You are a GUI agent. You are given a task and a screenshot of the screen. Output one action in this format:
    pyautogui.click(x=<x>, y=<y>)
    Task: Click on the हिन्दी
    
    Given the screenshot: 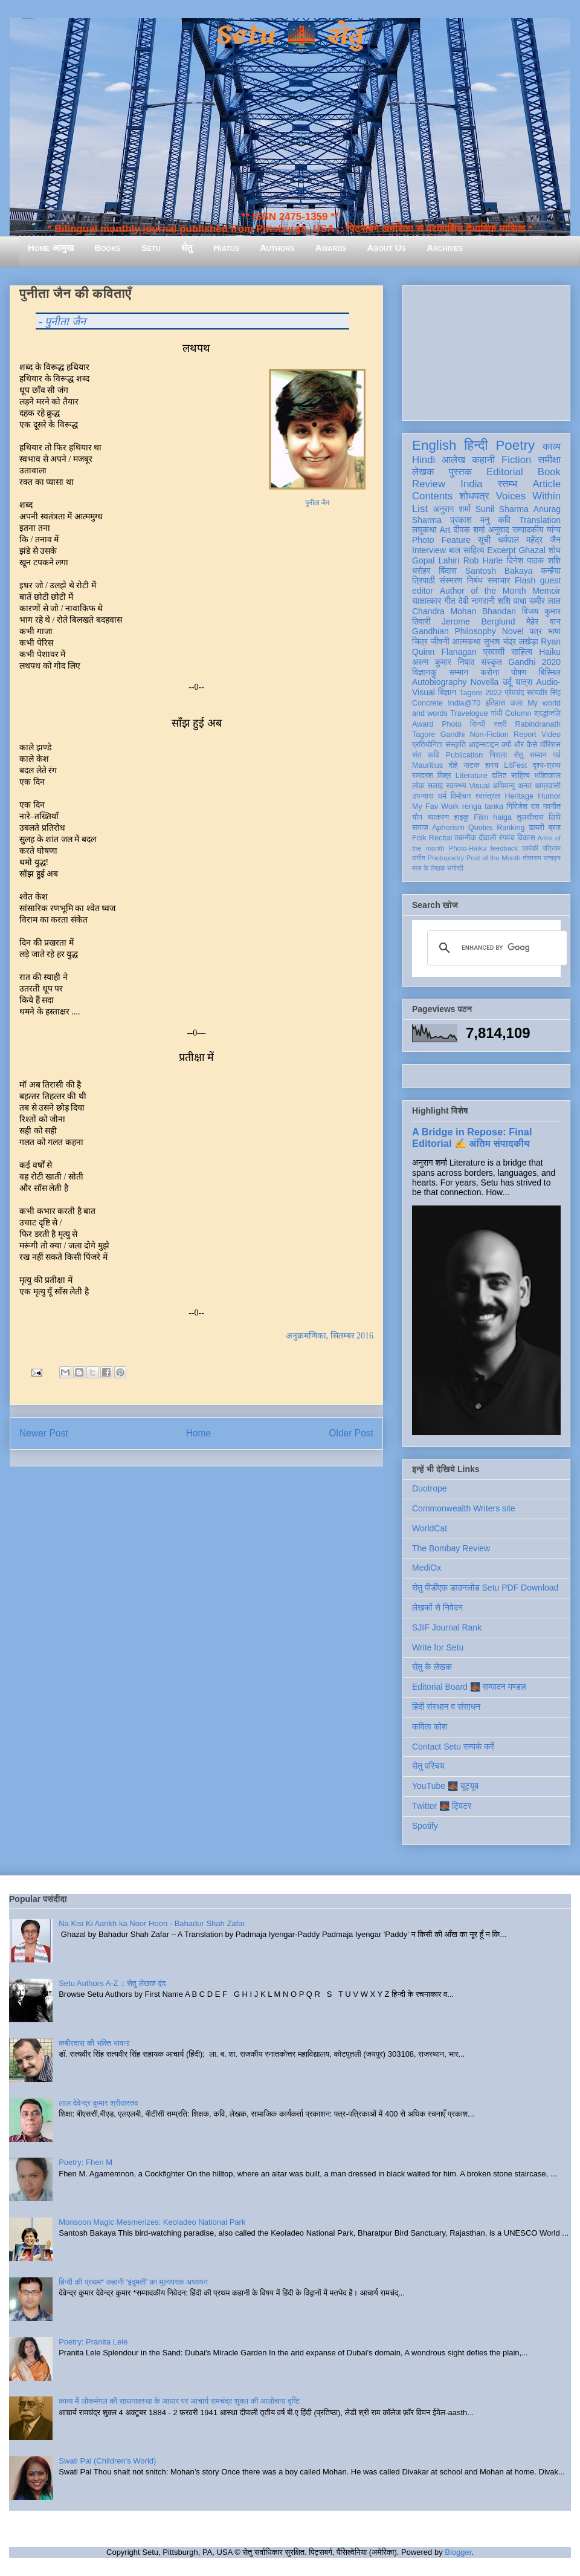 What is the action you would take?
    pyautogui.click(x=476, y=445)
    